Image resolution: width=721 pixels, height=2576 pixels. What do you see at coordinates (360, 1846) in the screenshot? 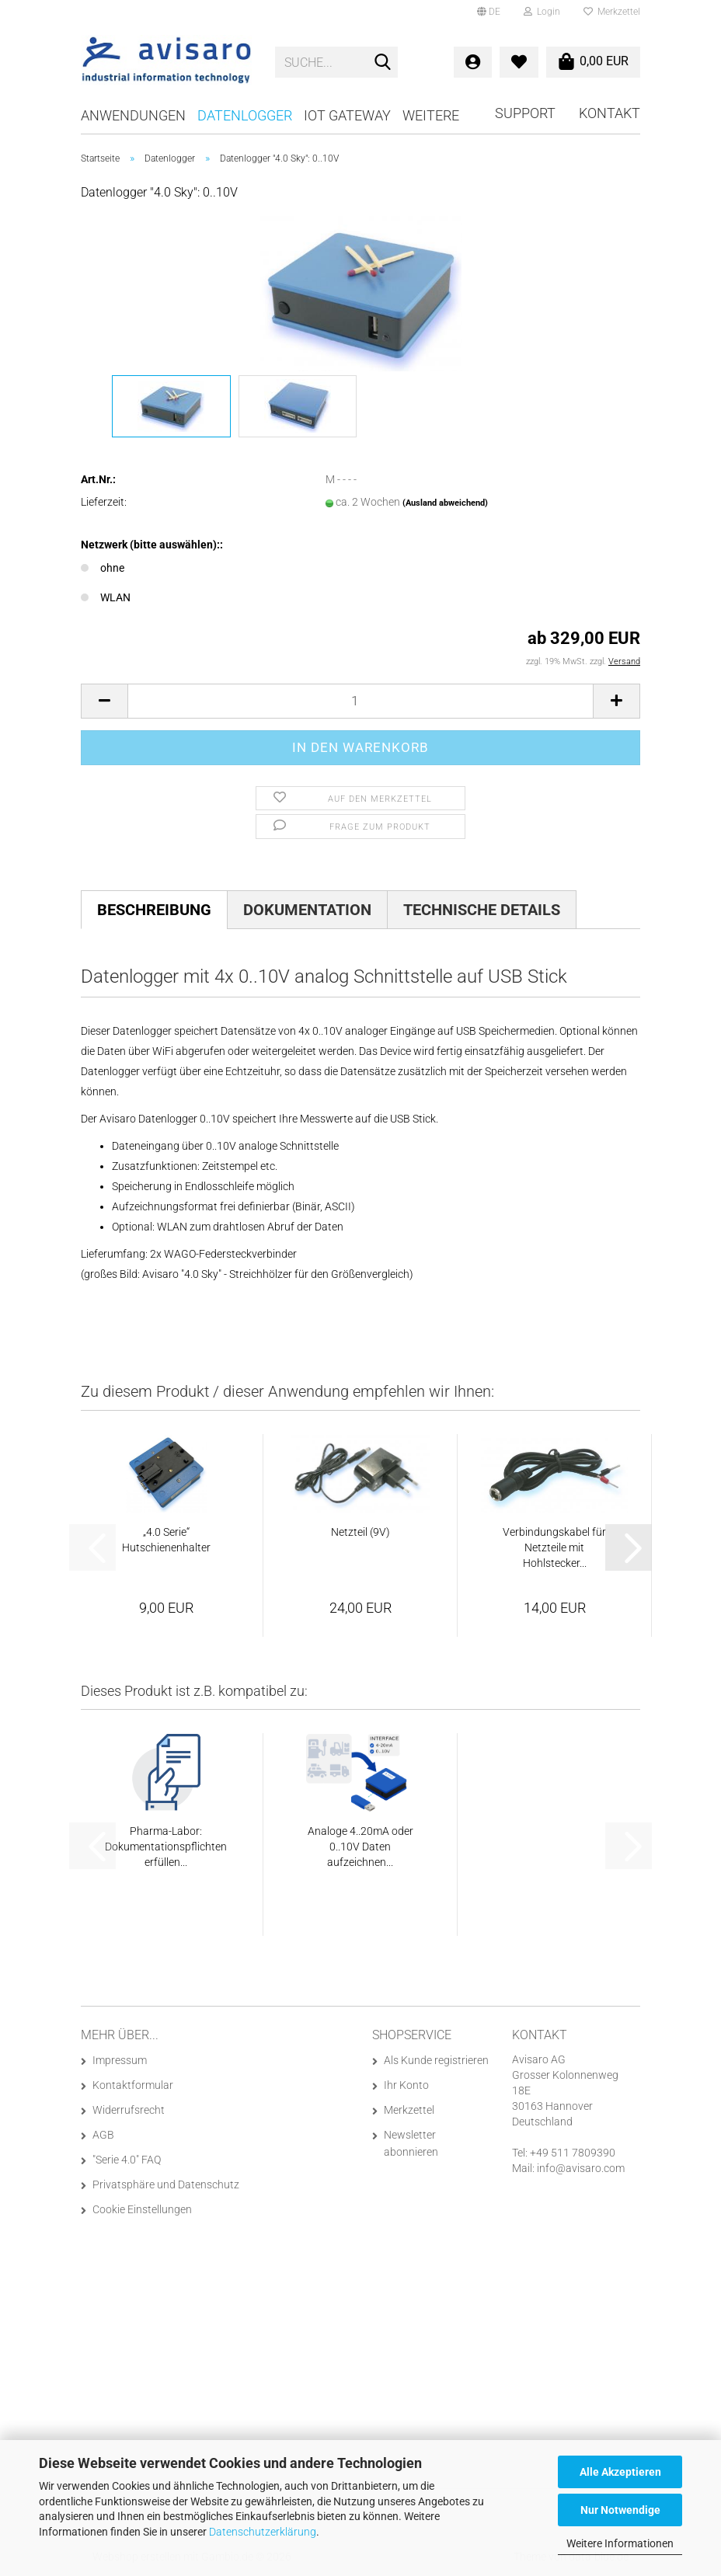
I see `Analoge 4..20mA oder 0..10V Daten aufzeichnen...` at bounding box center [360, 1846].